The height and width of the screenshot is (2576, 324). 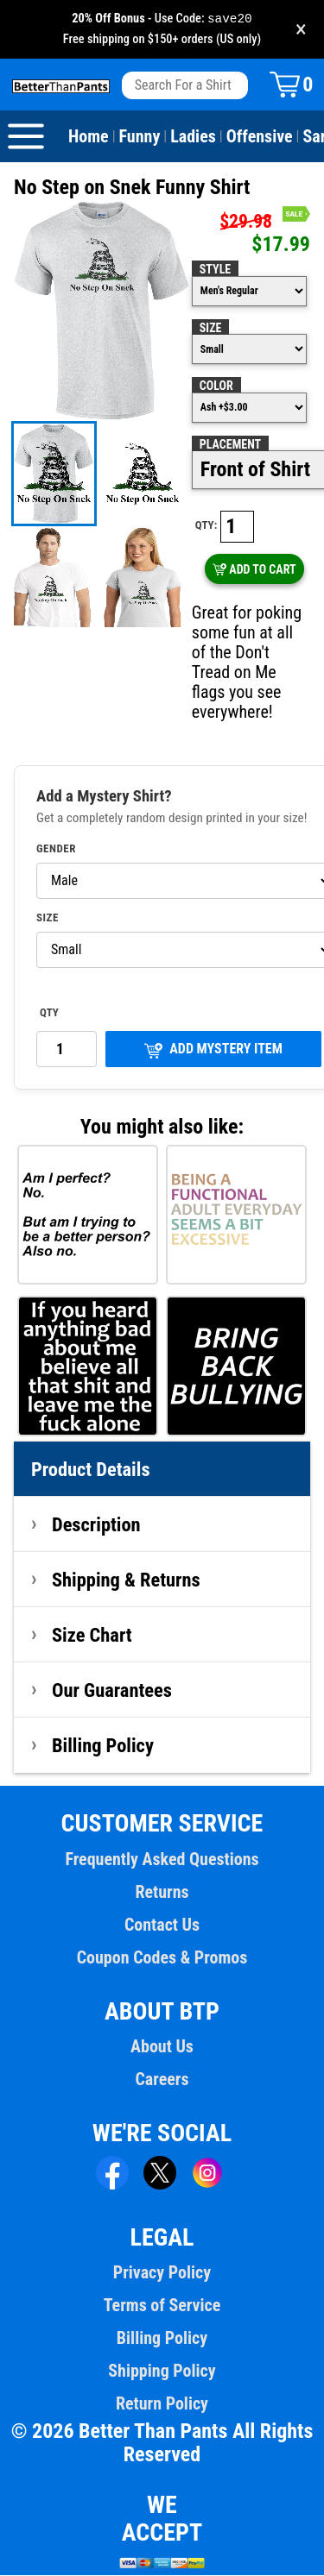 I want to click on Style, so click(x=215, y=270).